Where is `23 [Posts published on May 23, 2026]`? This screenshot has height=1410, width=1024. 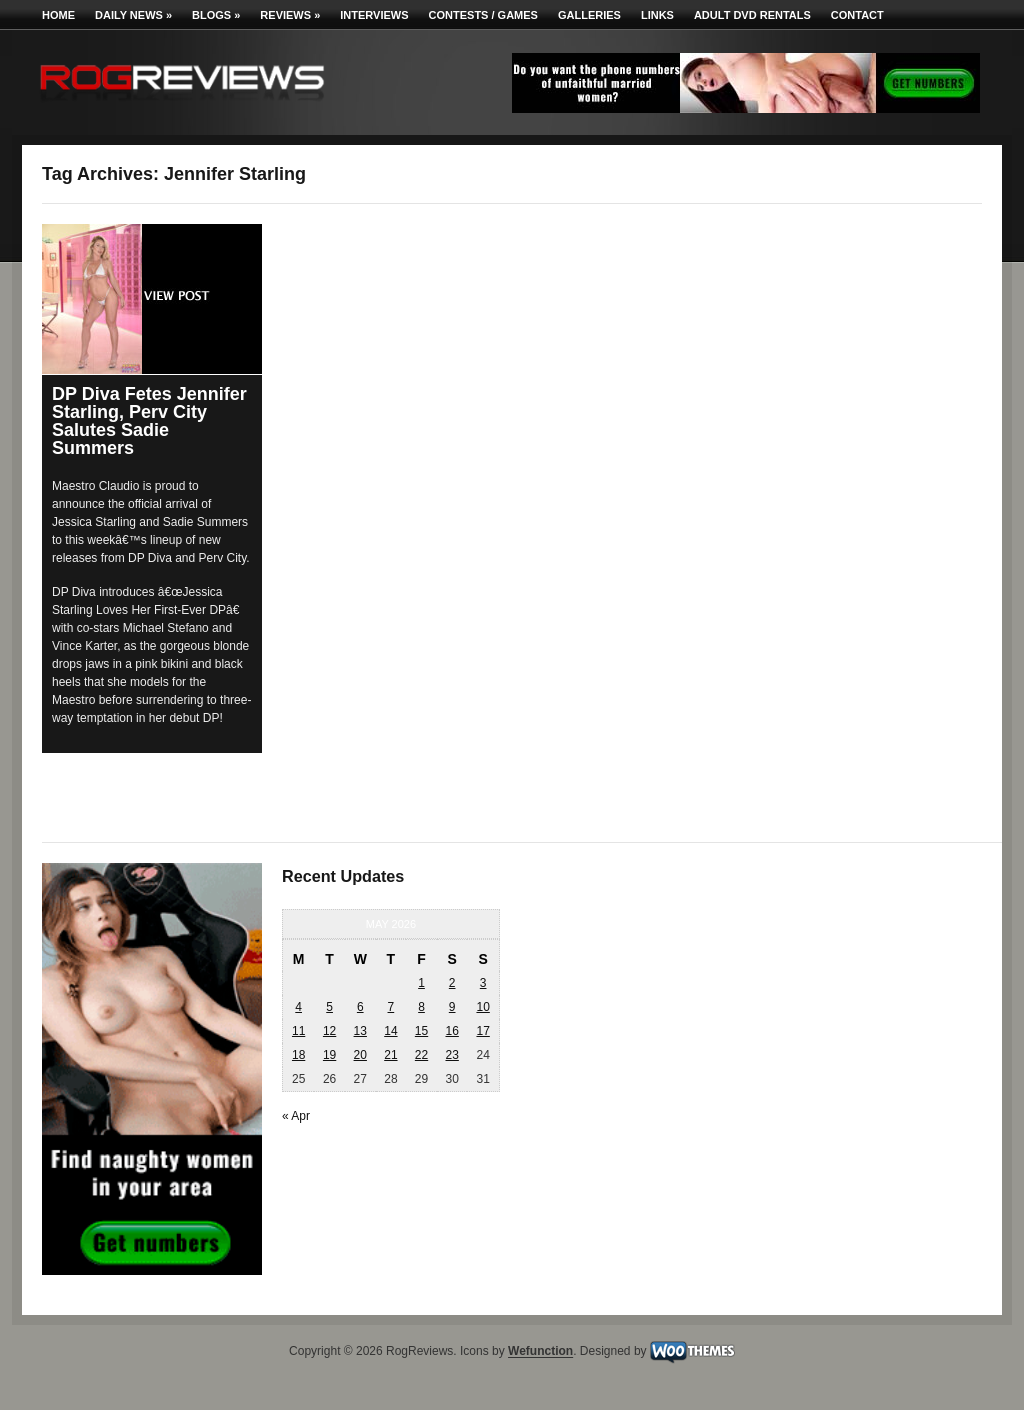 23 [Posts published on May 23, 2026] is located at coordinates (451, 1055).